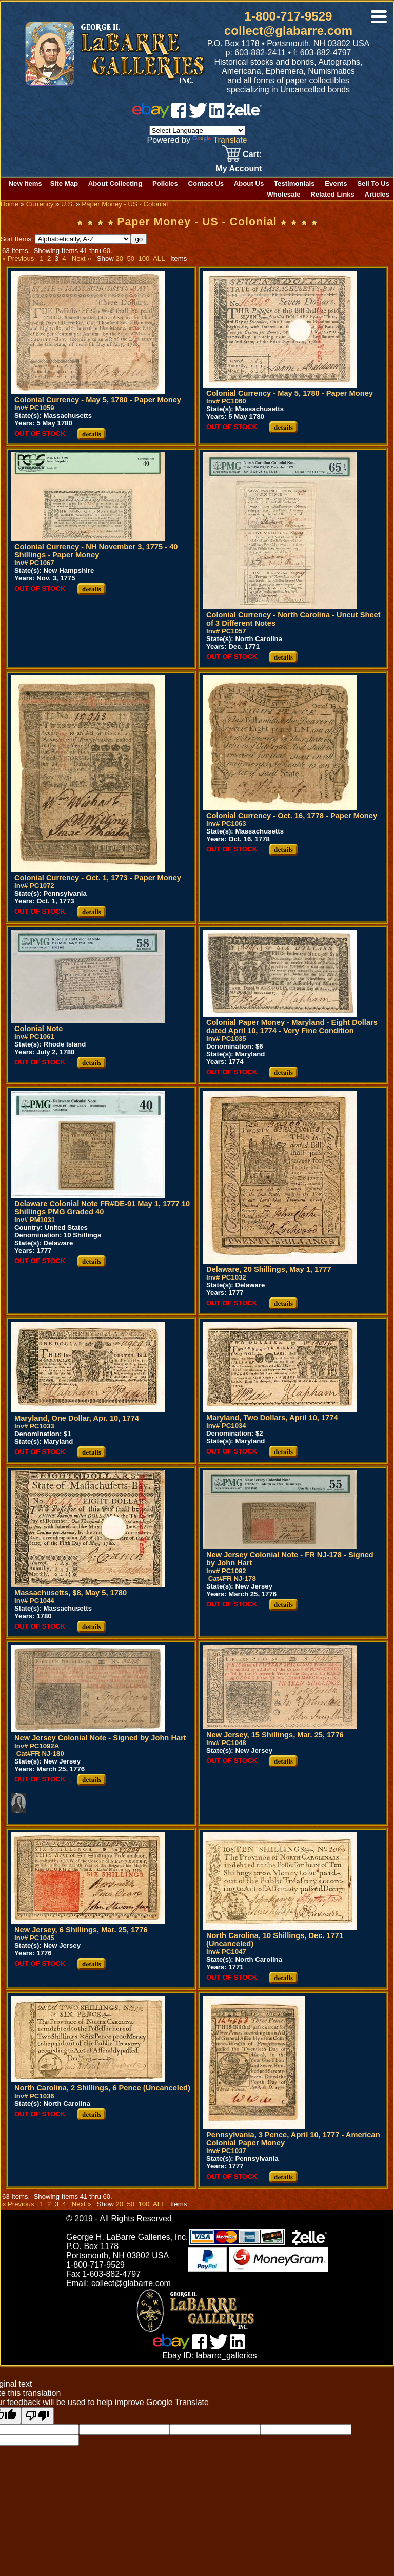 The width and height of the screenshot is (394, 2576). What do you see at coordinates (283, 194) in the screenshot?
I see `Wholesale` at bounding box center [283, 194].